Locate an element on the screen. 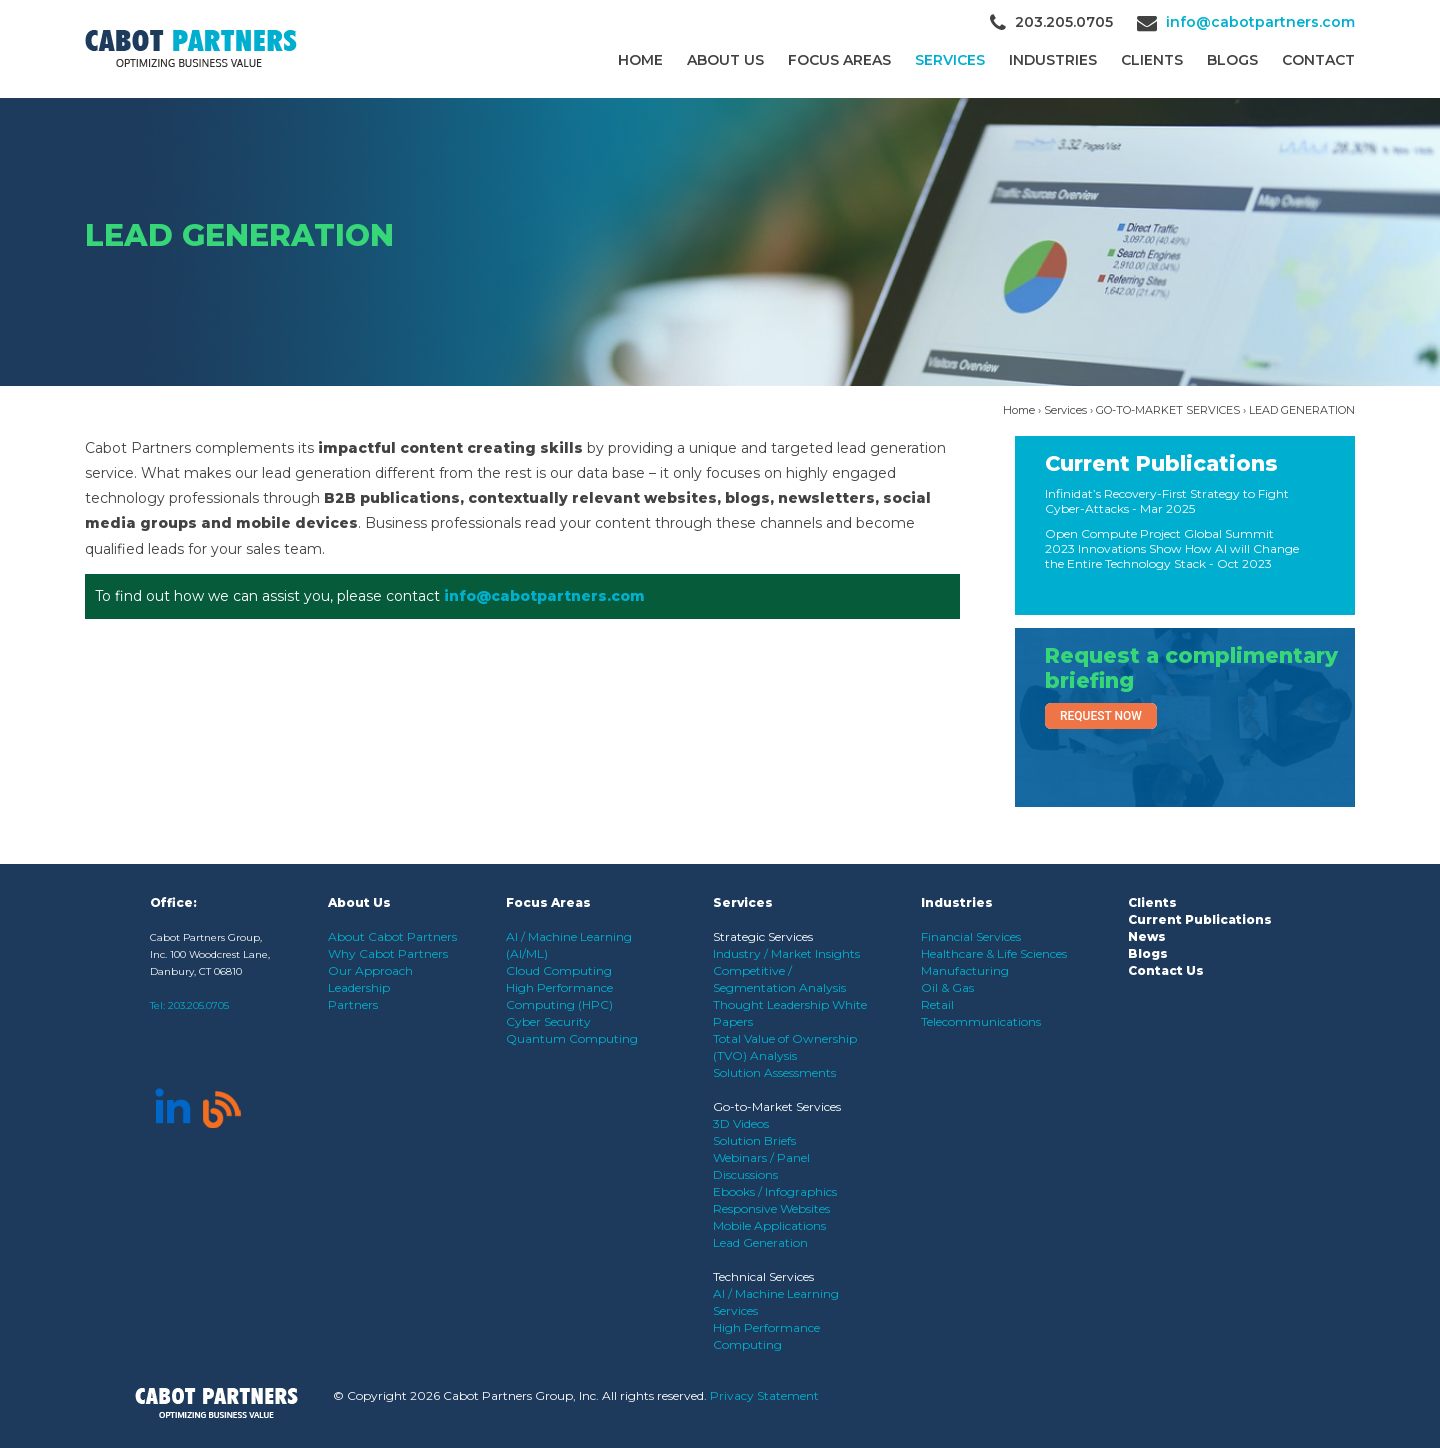 The height and width of the screenshot is (1448, 1440). Home is located at coordinates (640, 60).